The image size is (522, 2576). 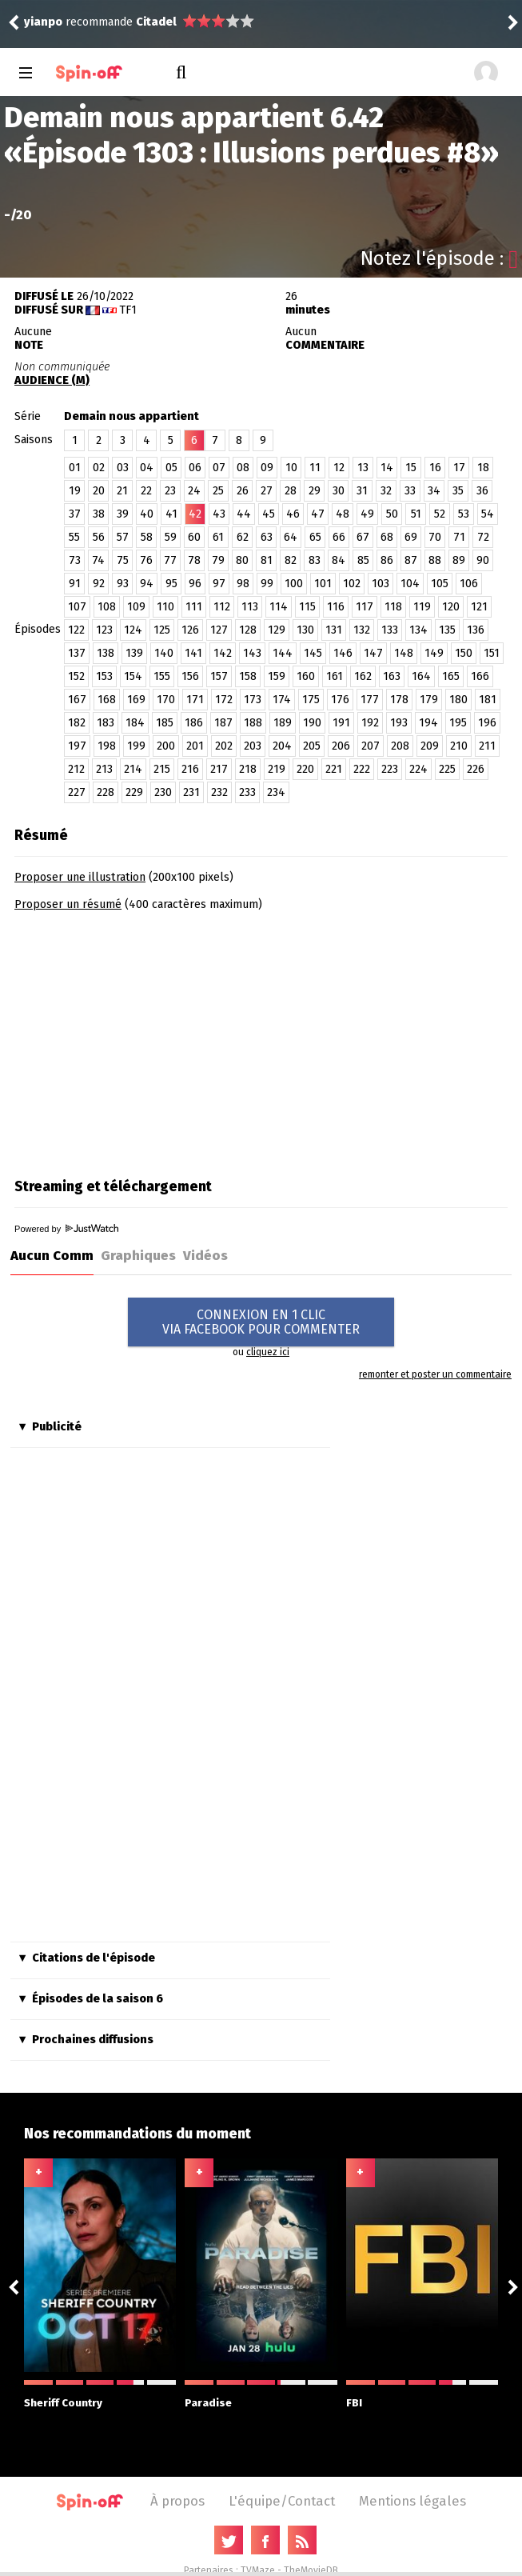 I want to click on 134, so click(x=418, y=630).